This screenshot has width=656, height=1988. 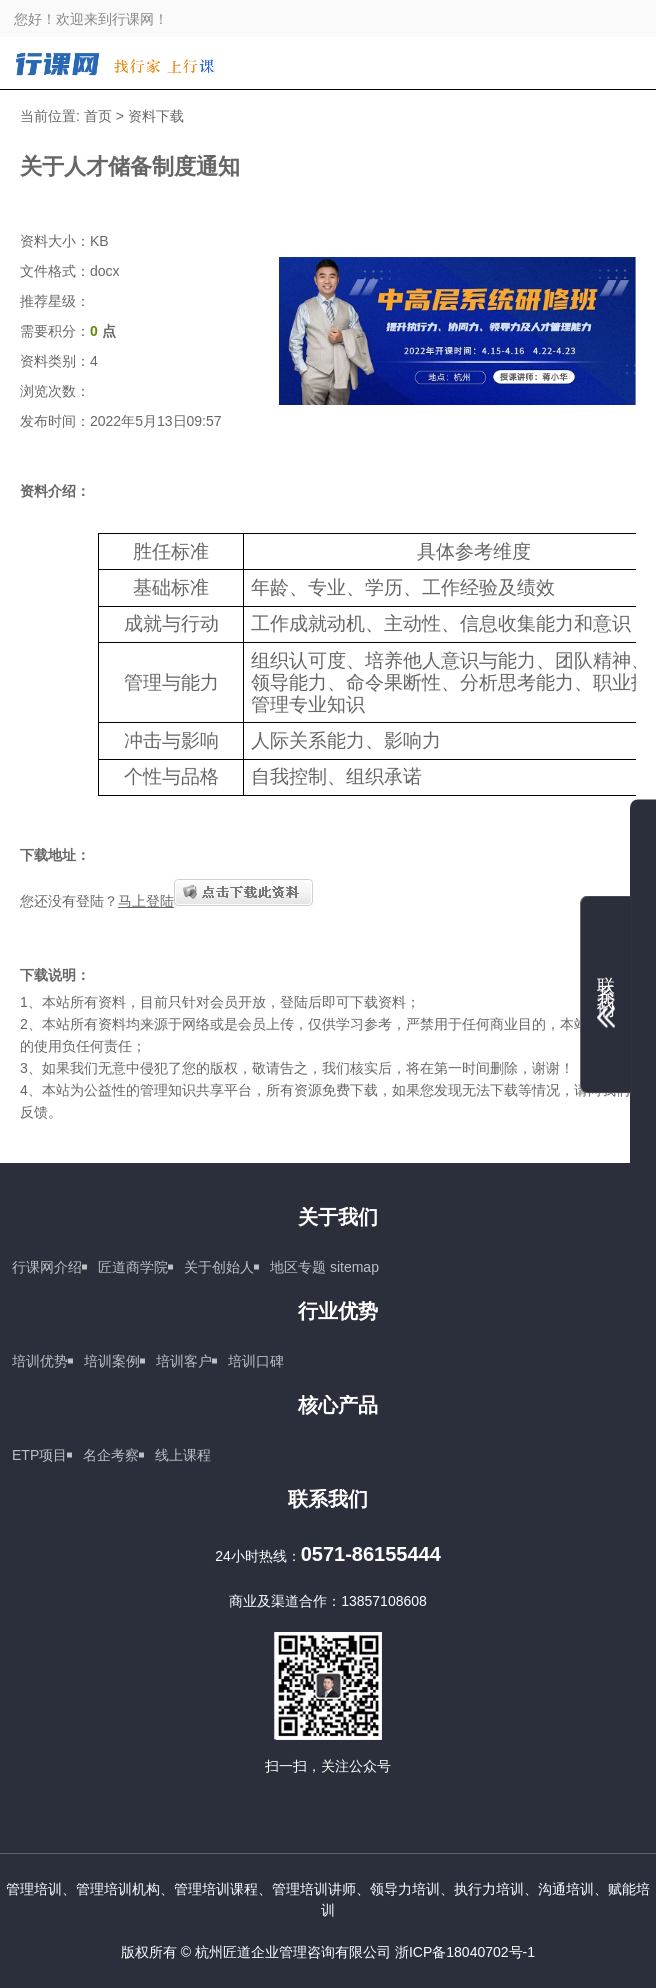 I want to click on sitemap, so click(x=354, y=1267).